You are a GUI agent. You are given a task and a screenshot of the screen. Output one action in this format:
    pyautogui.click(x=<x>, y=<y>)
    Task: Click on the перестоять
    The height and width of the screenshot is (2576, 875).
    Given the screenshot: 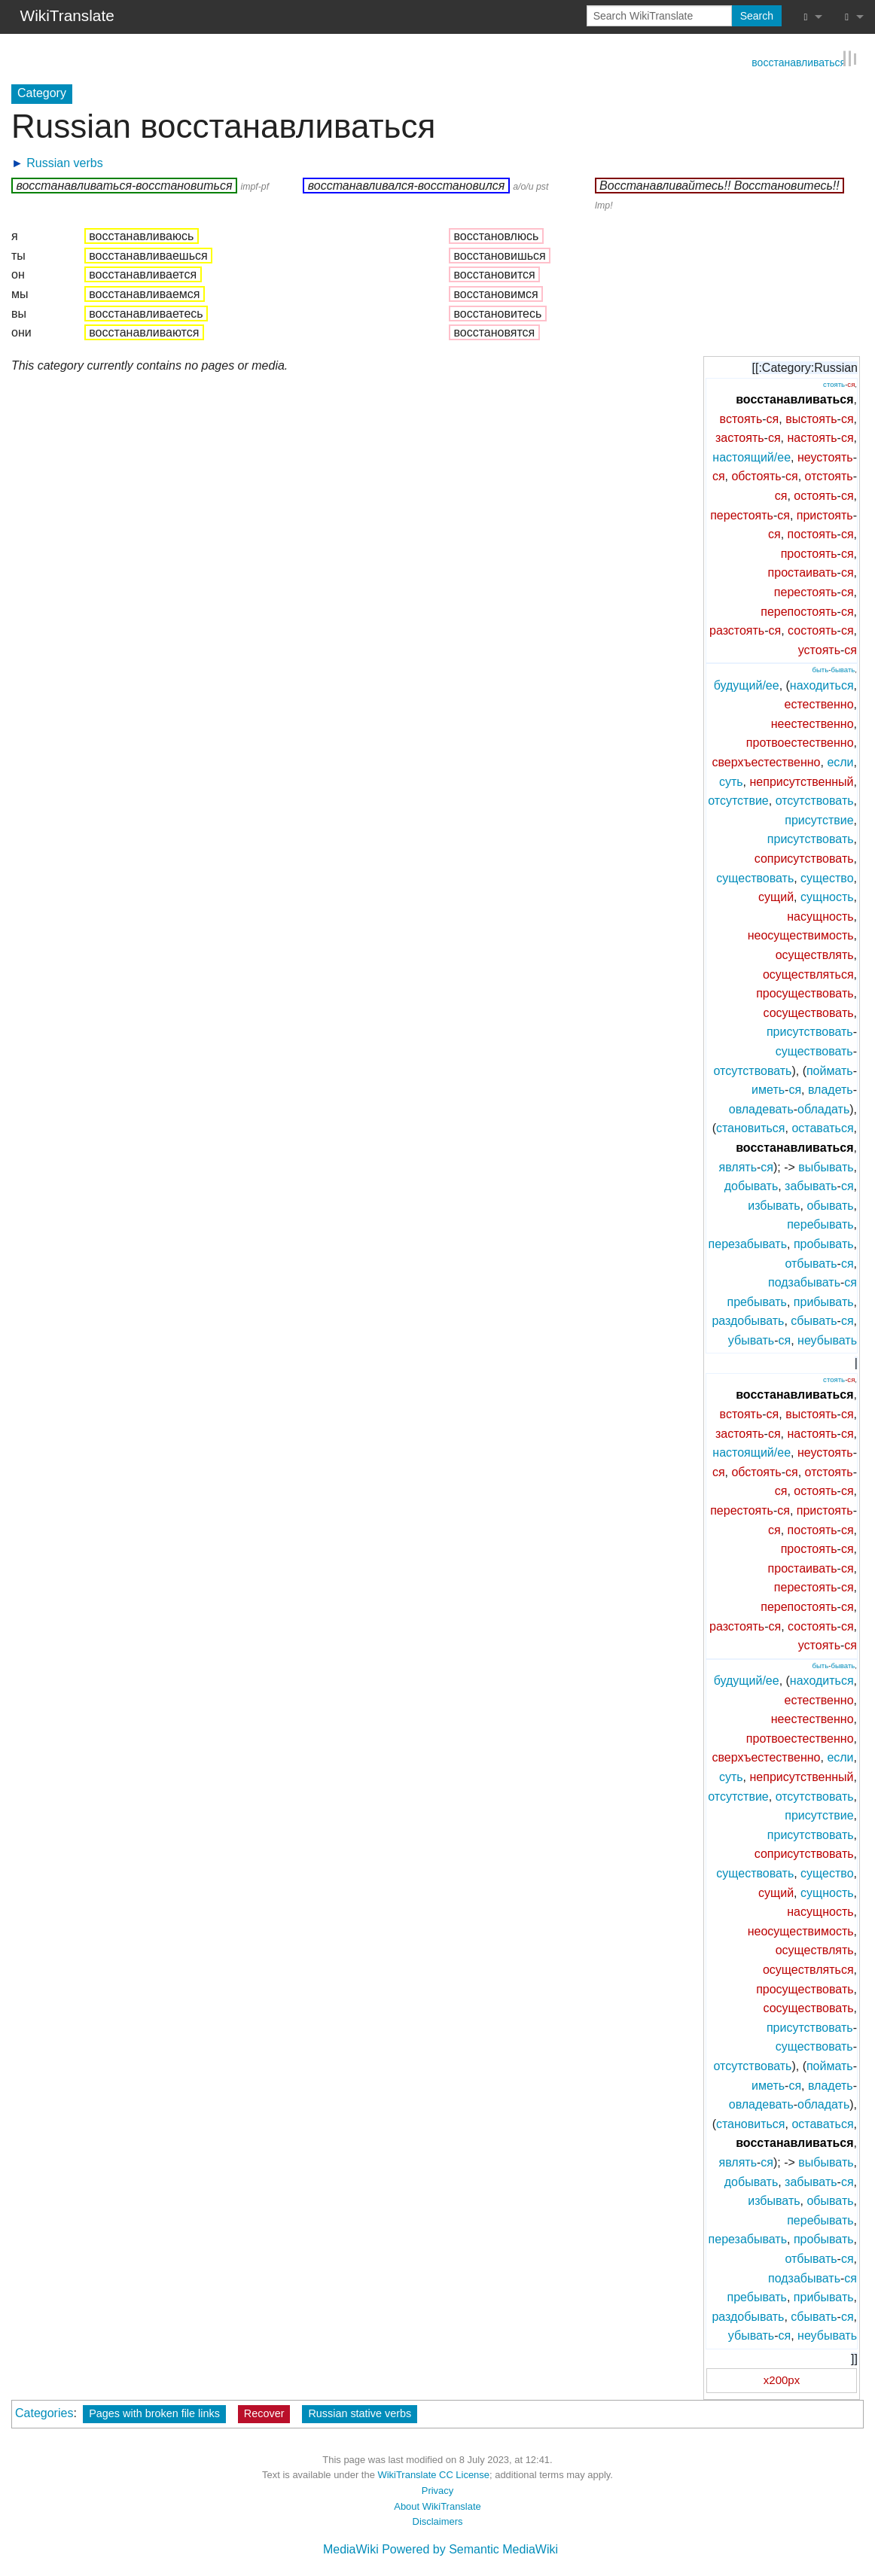 What is the action you would take?
    pyautogui.click(x=741, y=513)
    